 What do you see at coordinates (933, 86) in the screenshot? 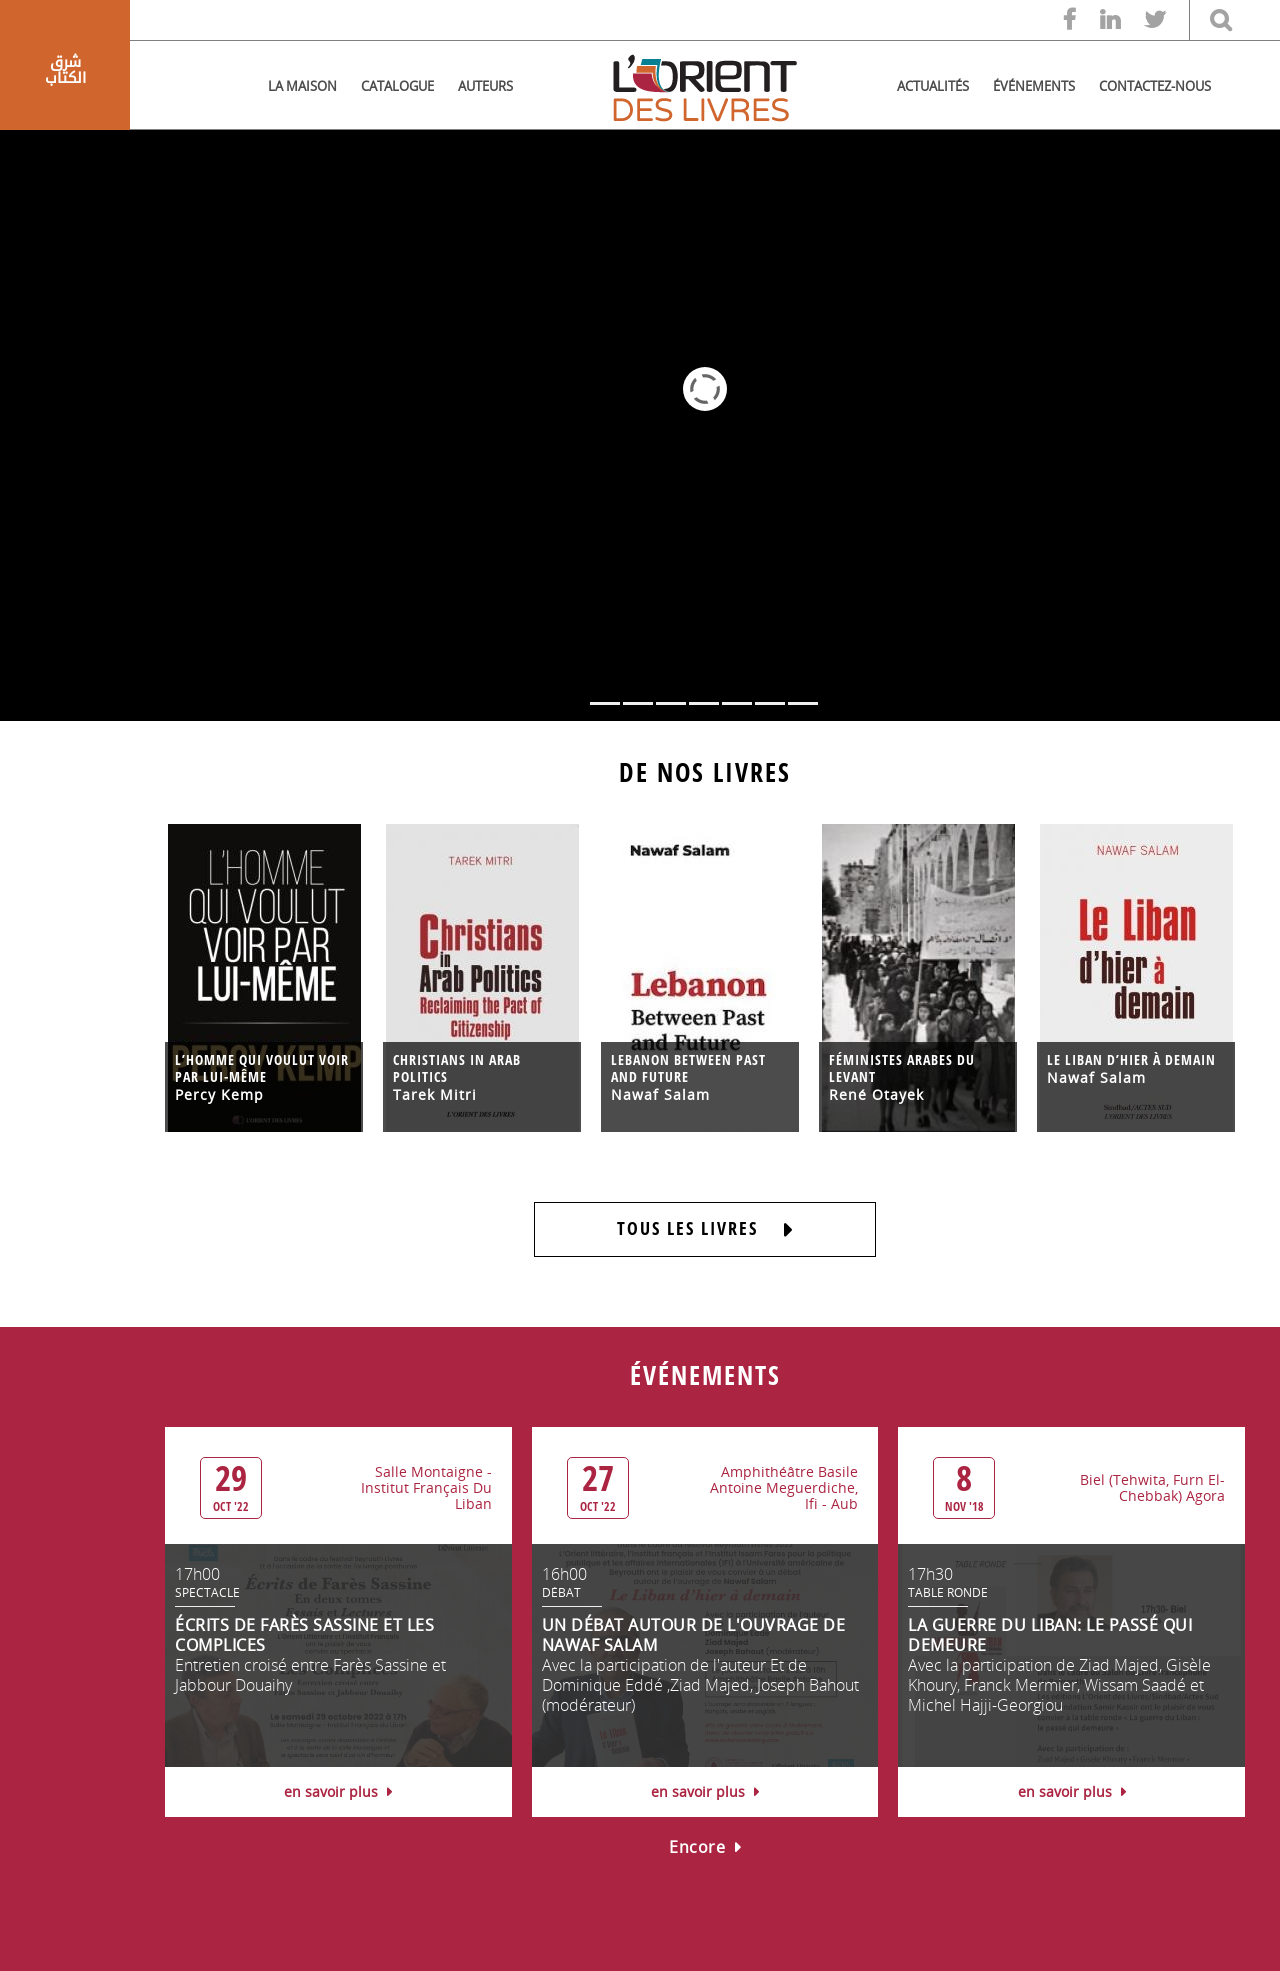
I see `ACTUALITÉS` at bounding box center [933, 86].